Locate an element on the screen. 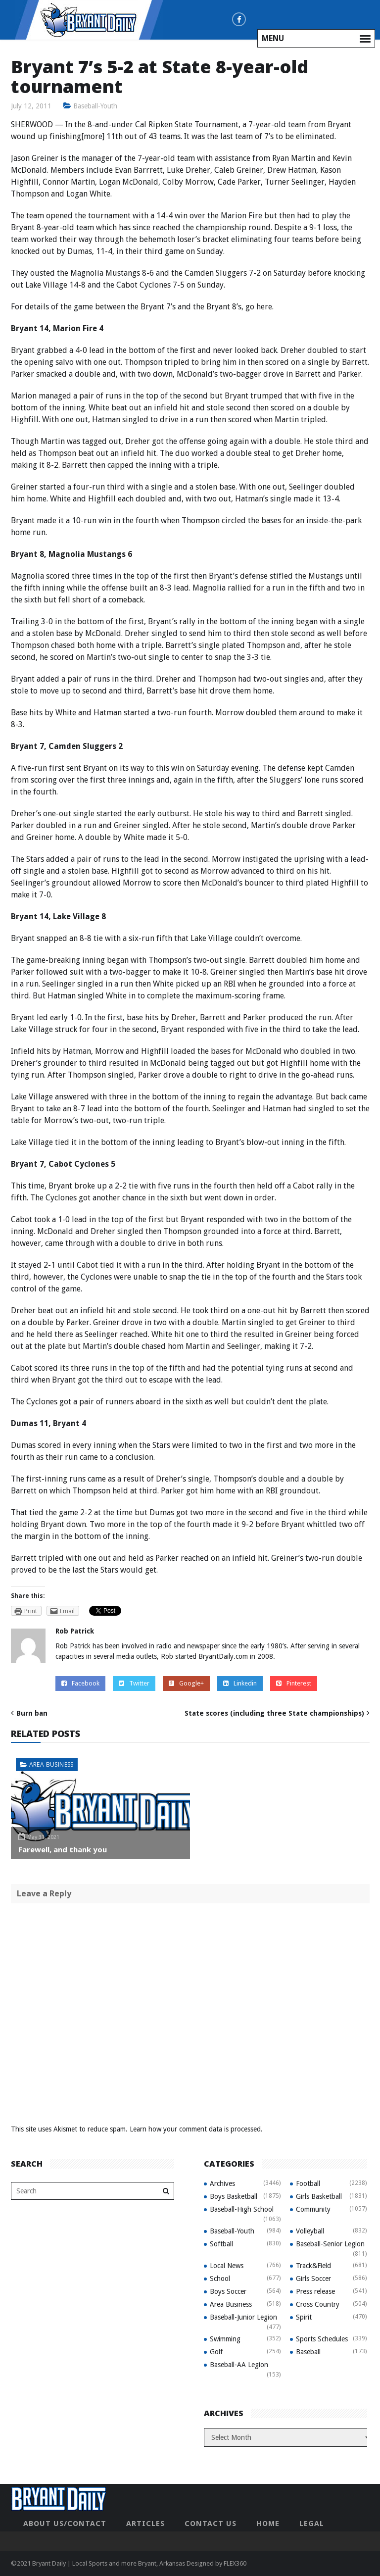 The height and width of the screenshot is (2576, 380). Football is located at coordinates (308, 2183).